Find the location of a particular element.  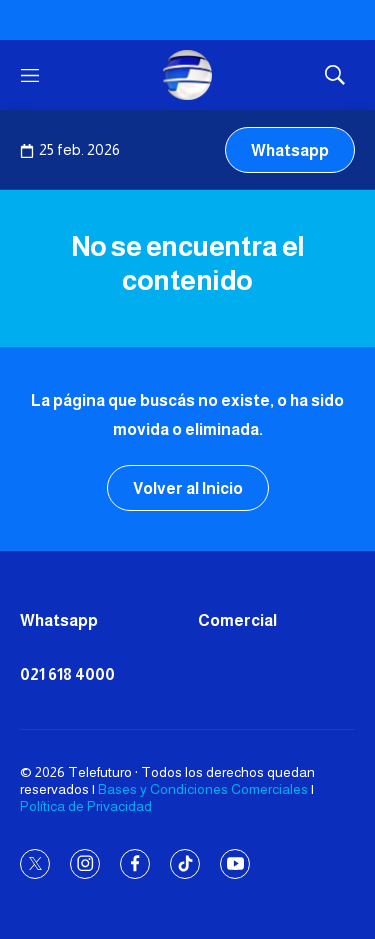

021 618 4000 is located at coordinates (67, 674).